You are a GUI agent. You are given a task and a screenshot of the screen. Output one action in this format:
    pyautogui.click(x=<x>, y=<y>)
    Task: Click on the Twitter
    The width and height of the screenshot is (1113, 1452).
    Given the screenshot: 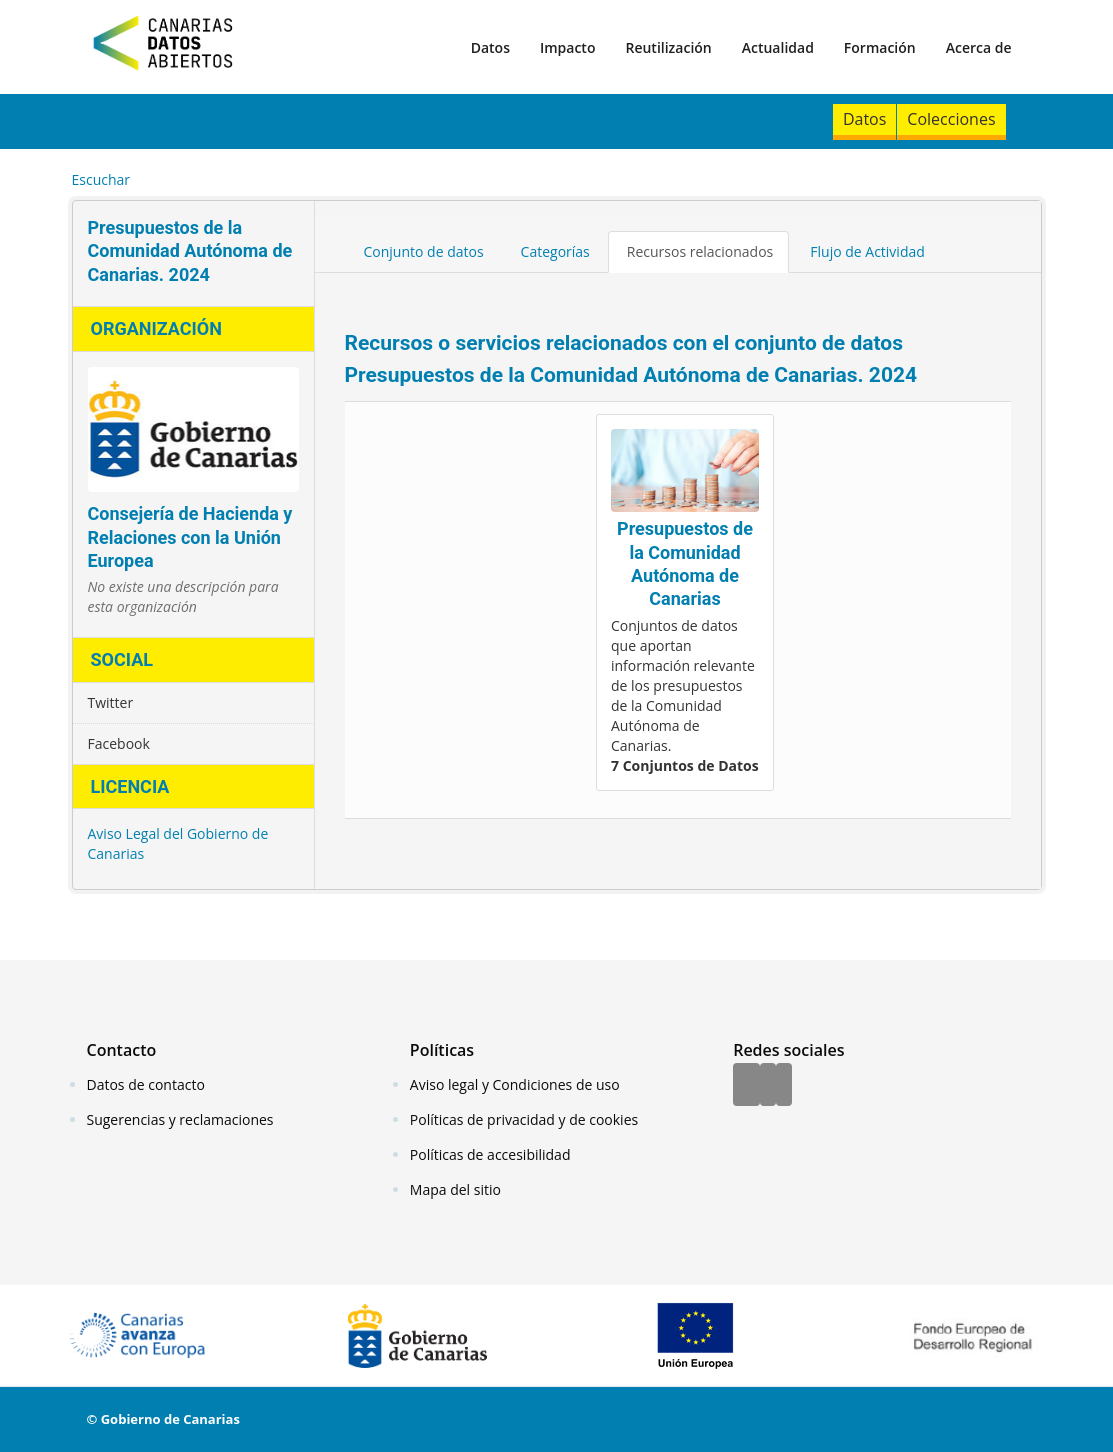 What is the action you would take?
    pyautogui.click(x=111, y=702)
    